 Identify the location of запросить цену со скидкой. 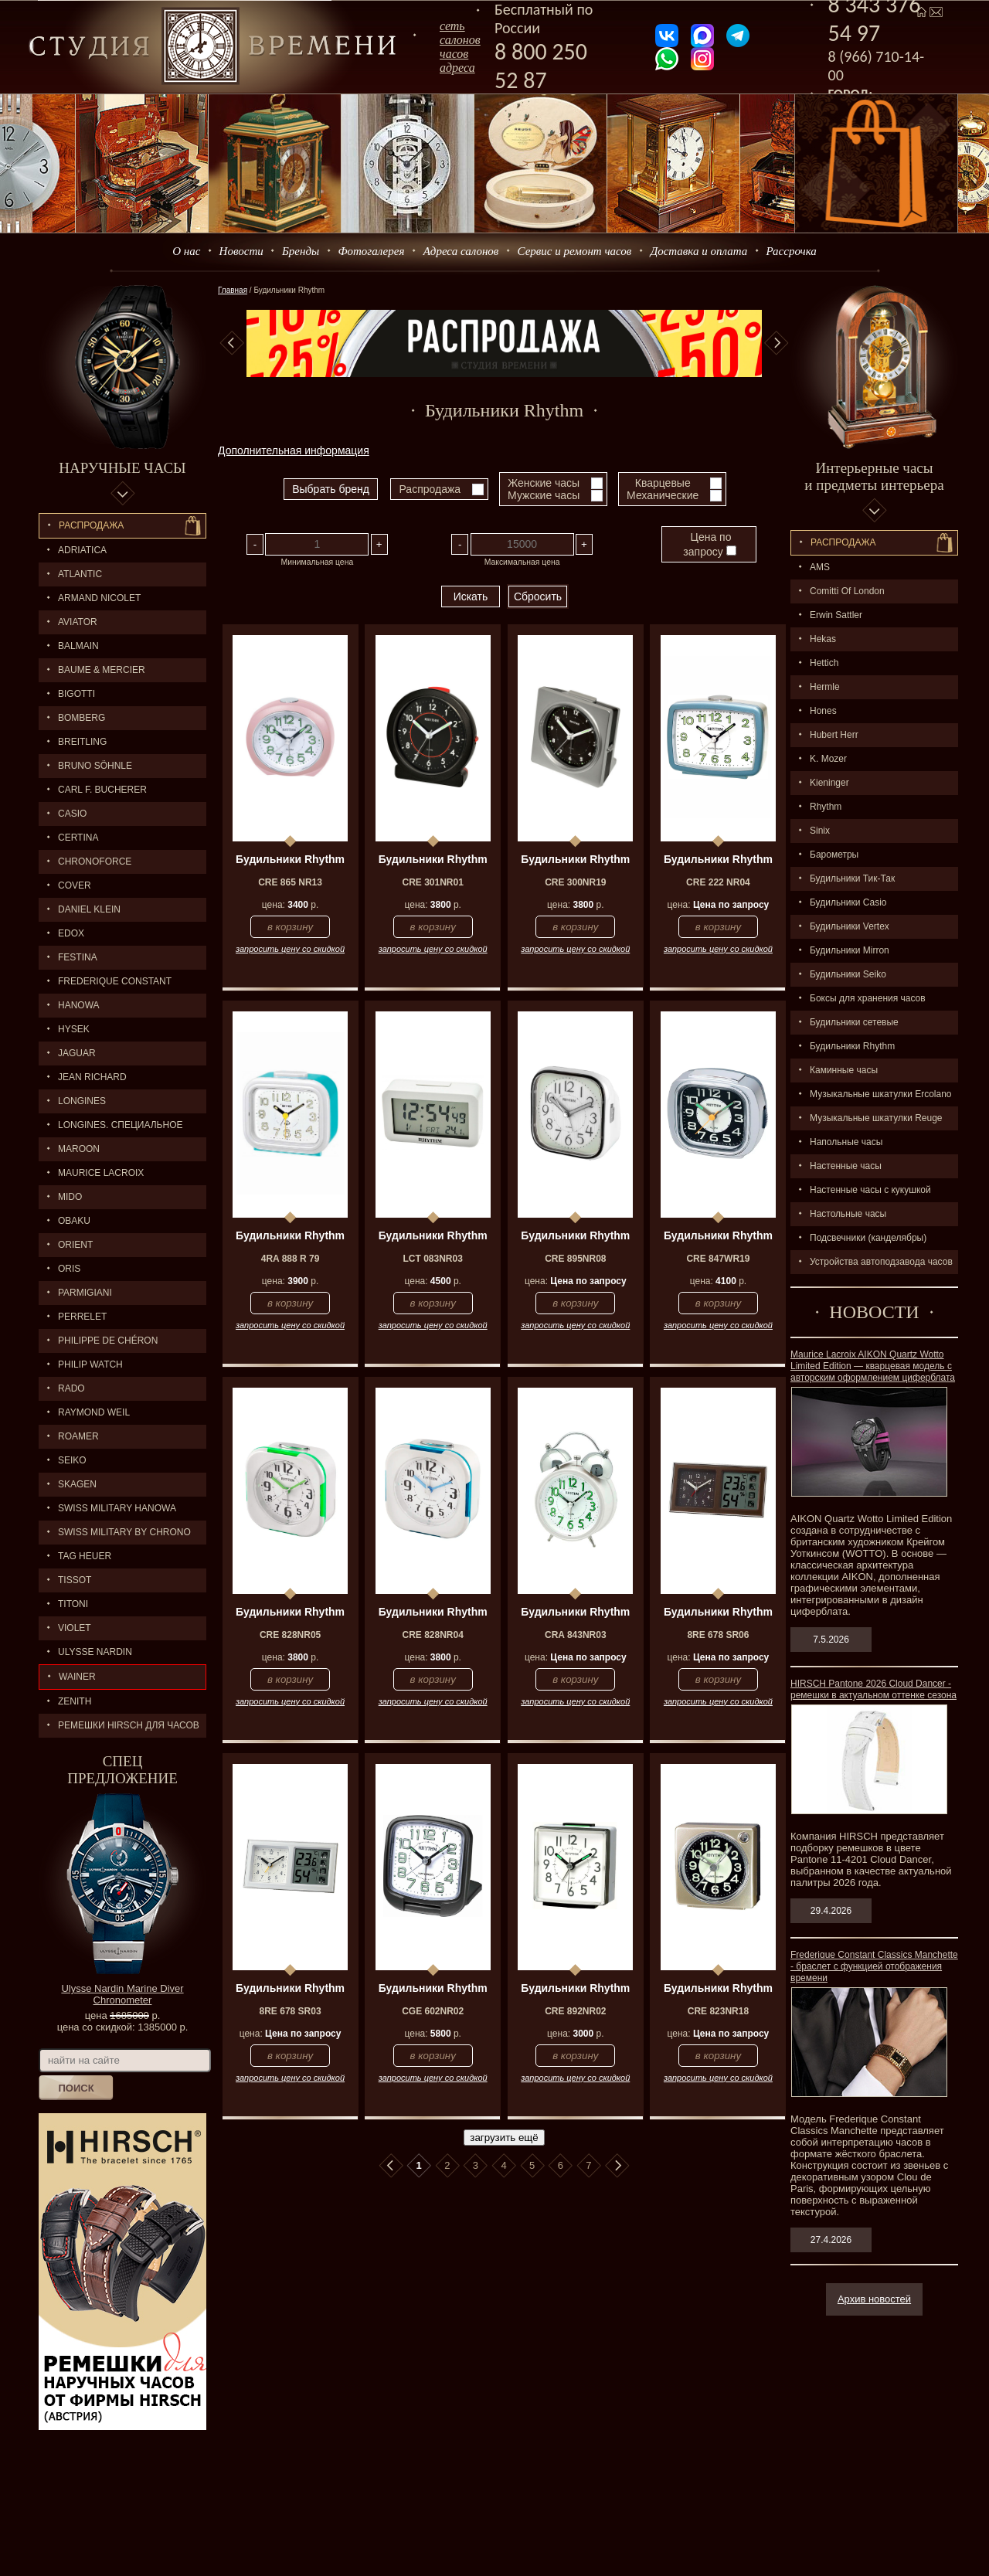
(290, 948).